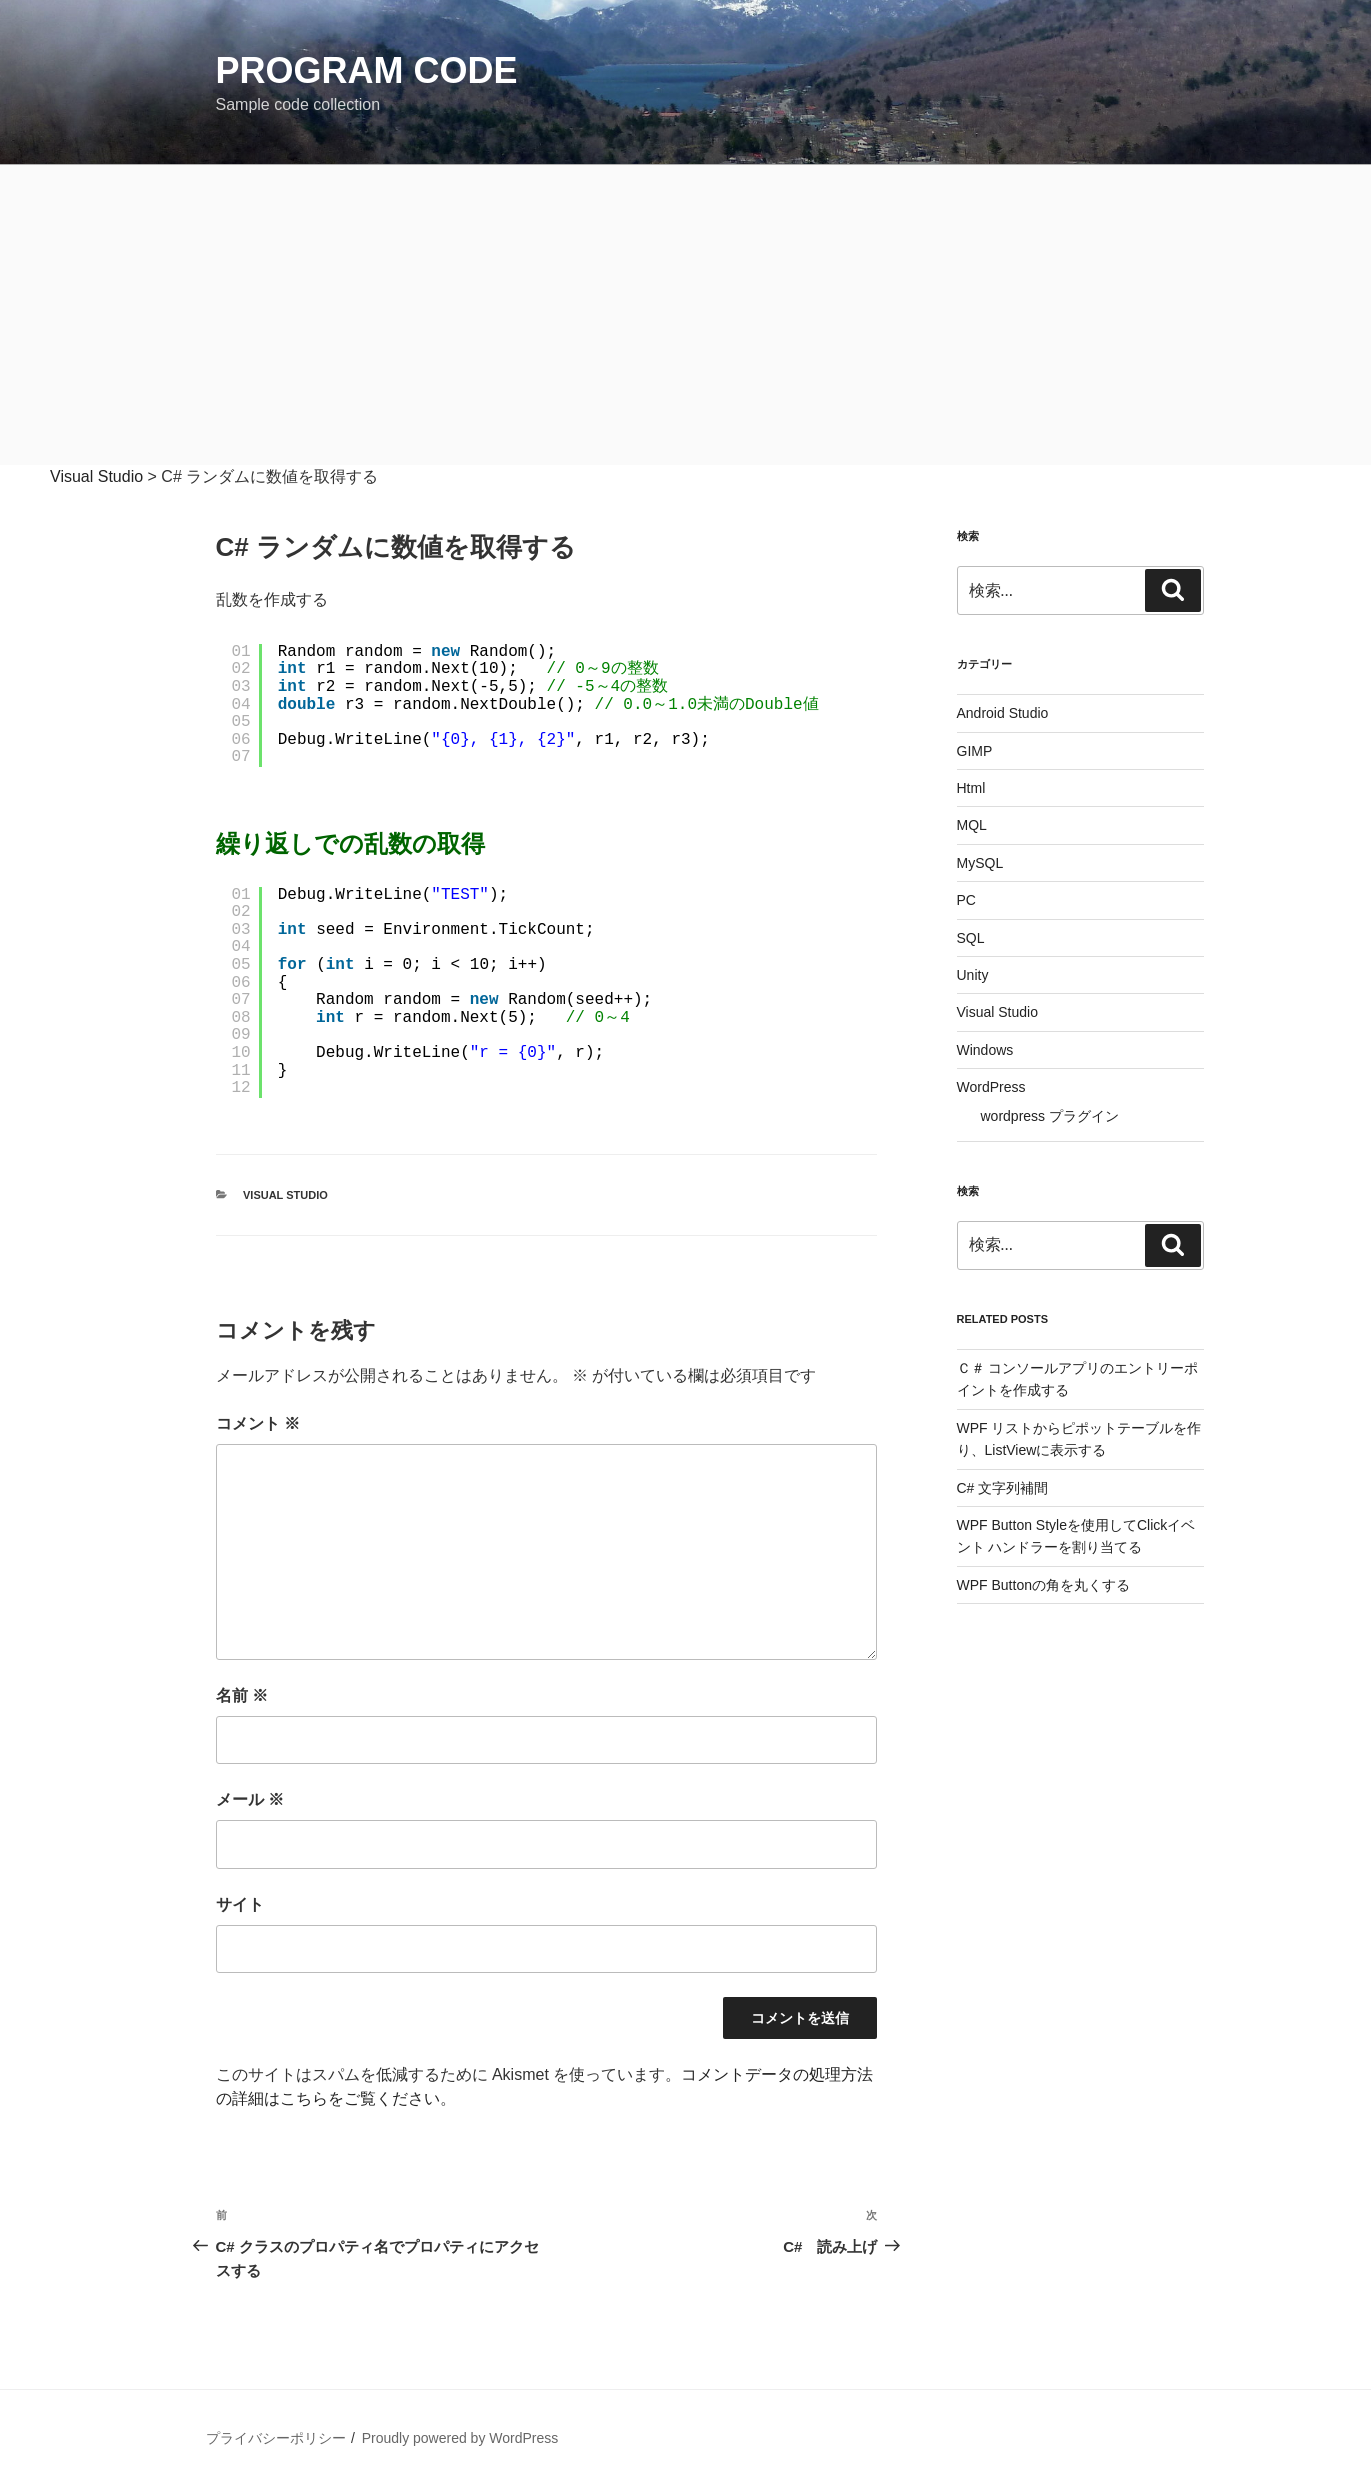  Describe the element at coordinates (971, 788) in the screenshot. I see `Html` at that location.